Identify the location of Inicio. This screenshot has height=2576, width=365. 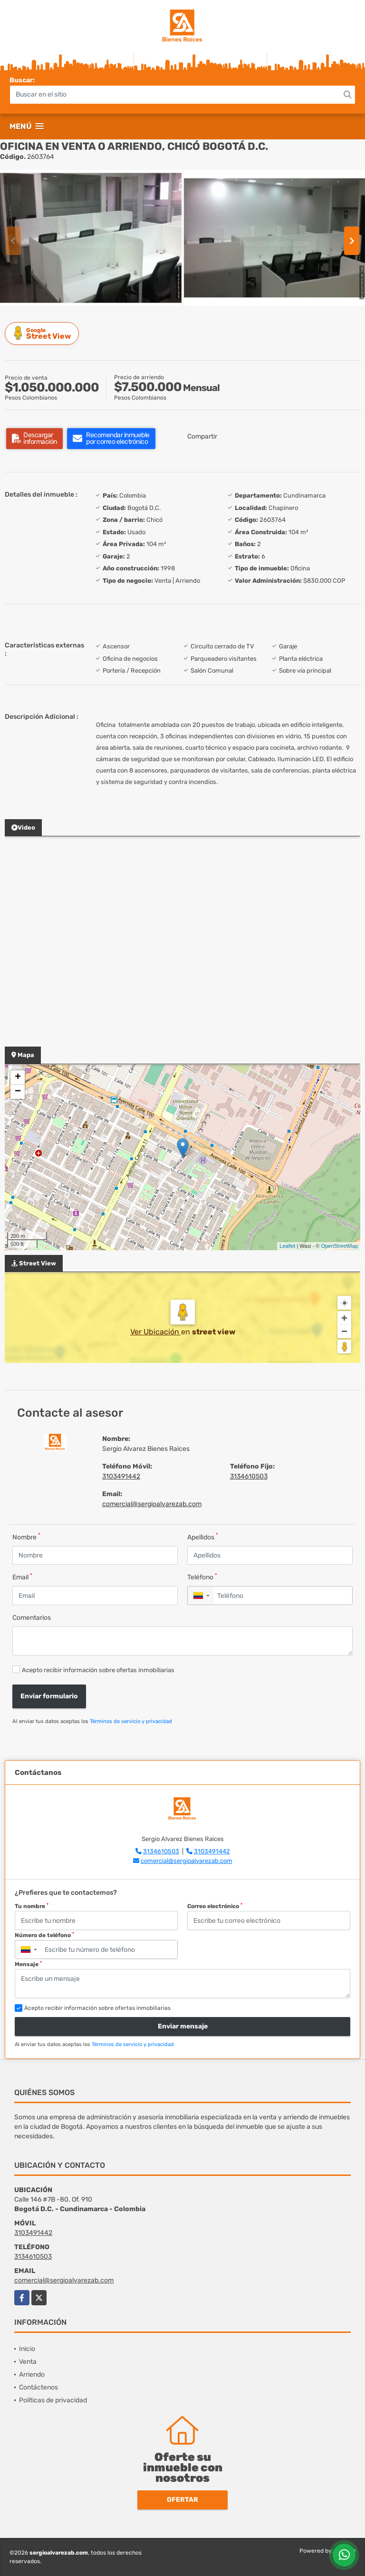
(27, 2349).